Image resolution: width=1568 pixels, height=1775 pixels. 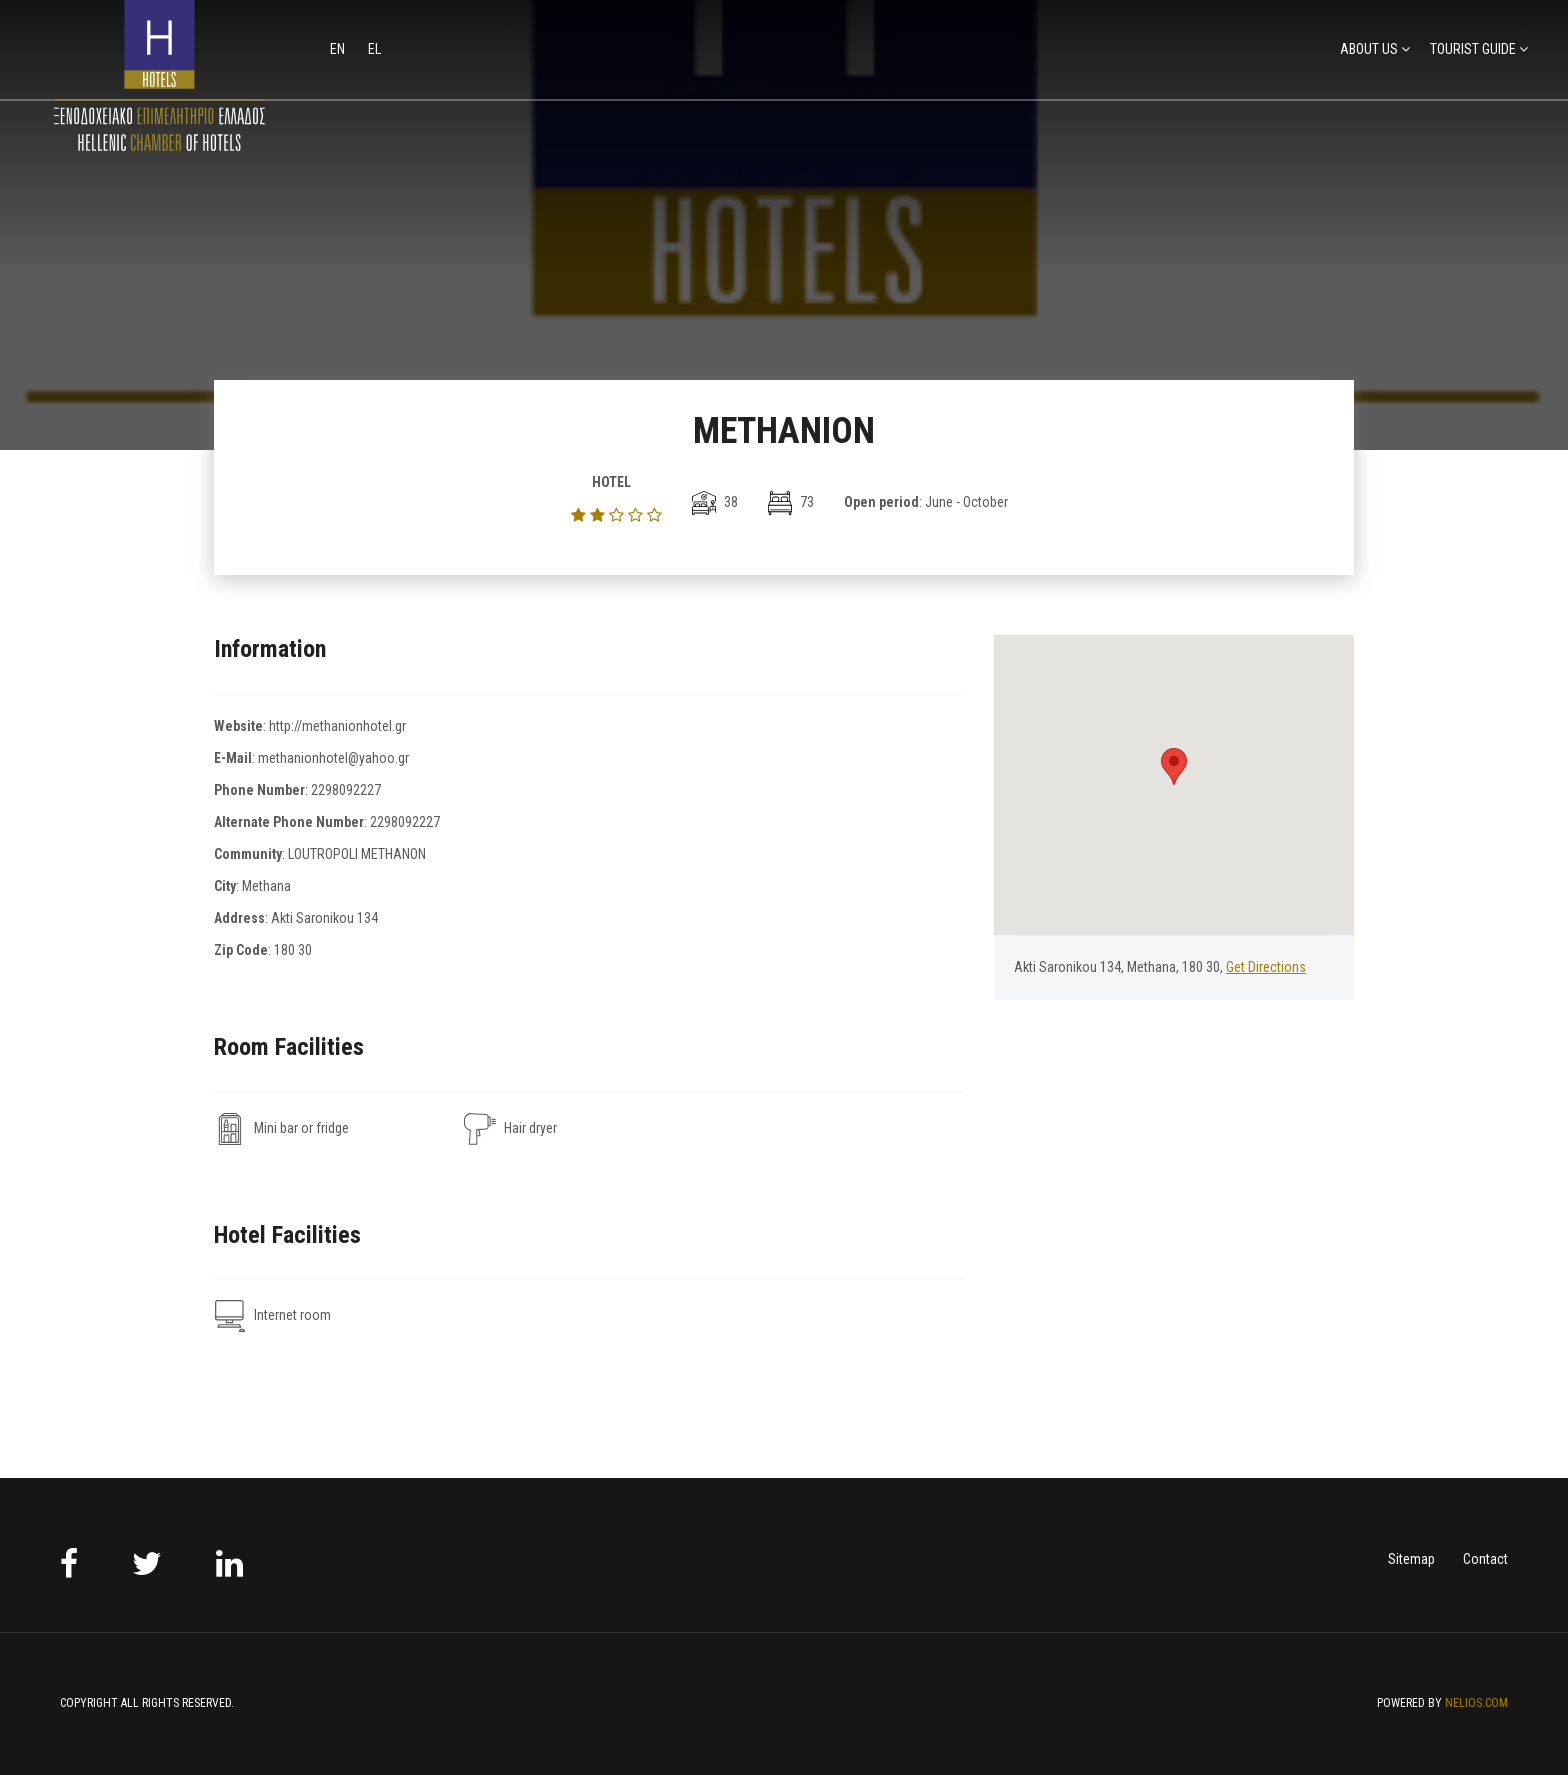 What do you see at coordinates (374, 49) in the screenshot?
I see `el` at bounding box center [374, 49].